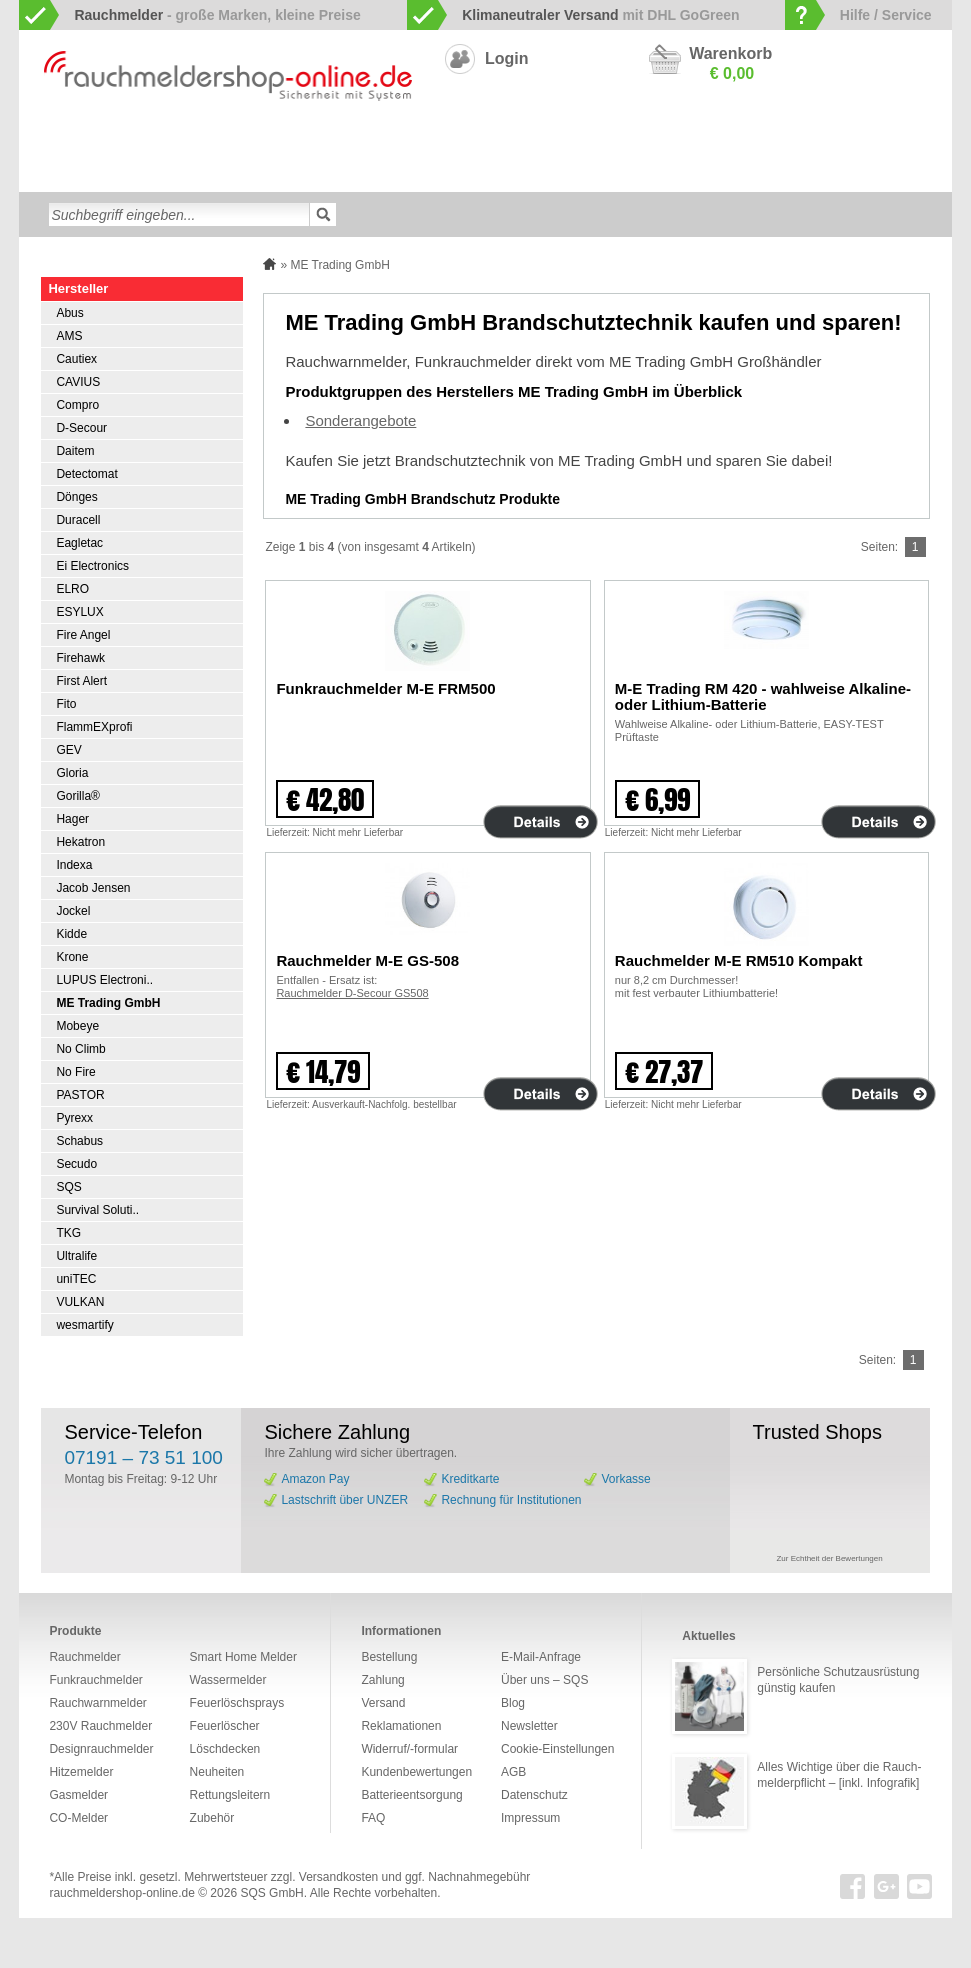 This screenshot has height=1968, width=971. What do you see at coordinates (383, 174) in the screenshot?
I see `Feuerlöschsprays` at bounding box center [383, 174].